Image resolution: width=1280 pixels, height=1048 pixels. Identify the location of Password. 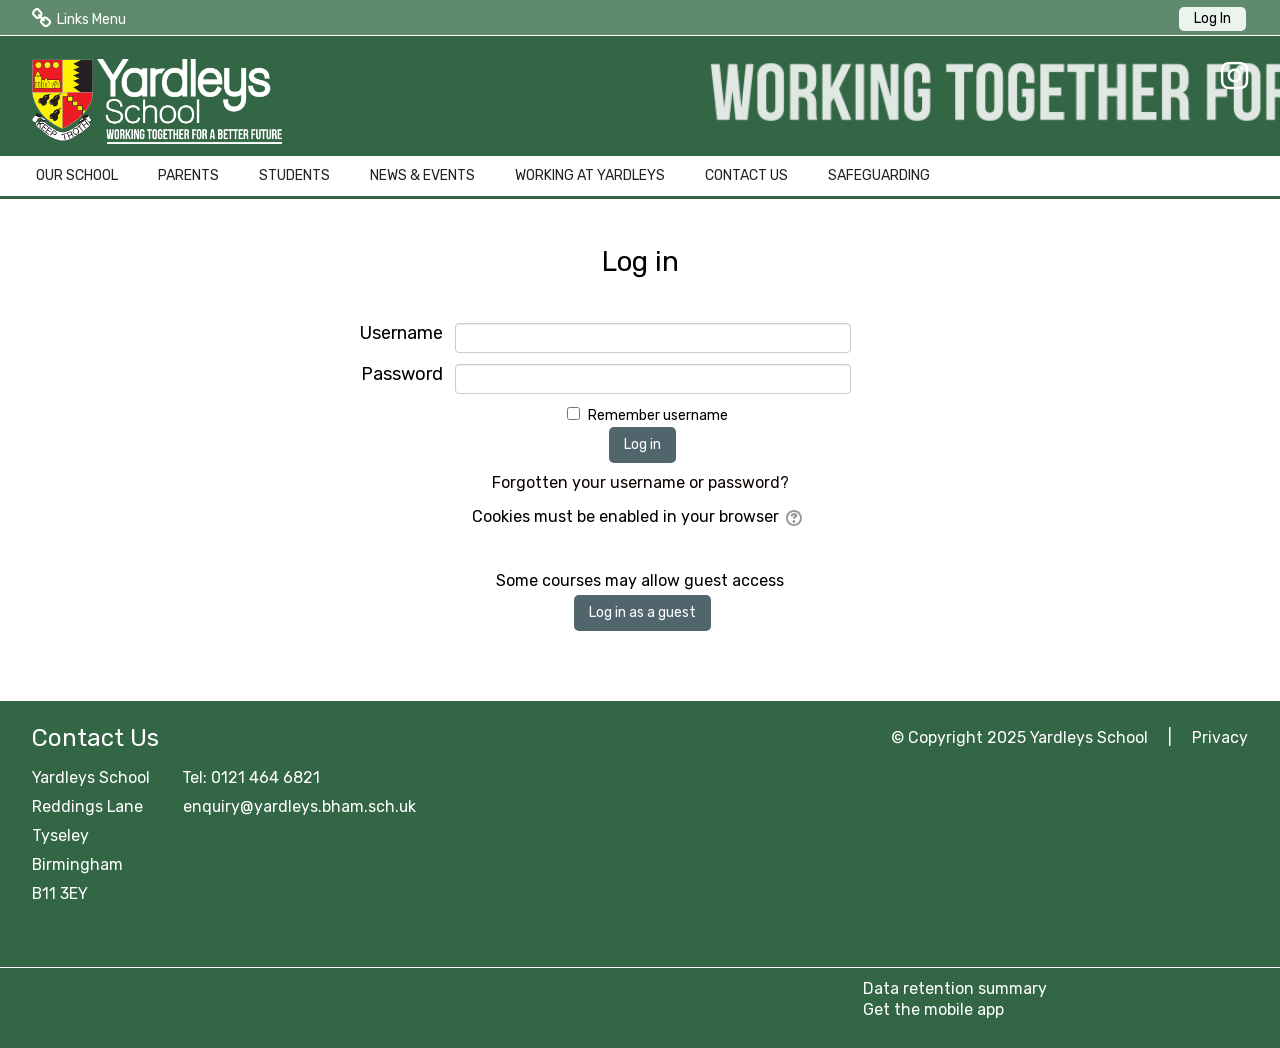
(402, 374).